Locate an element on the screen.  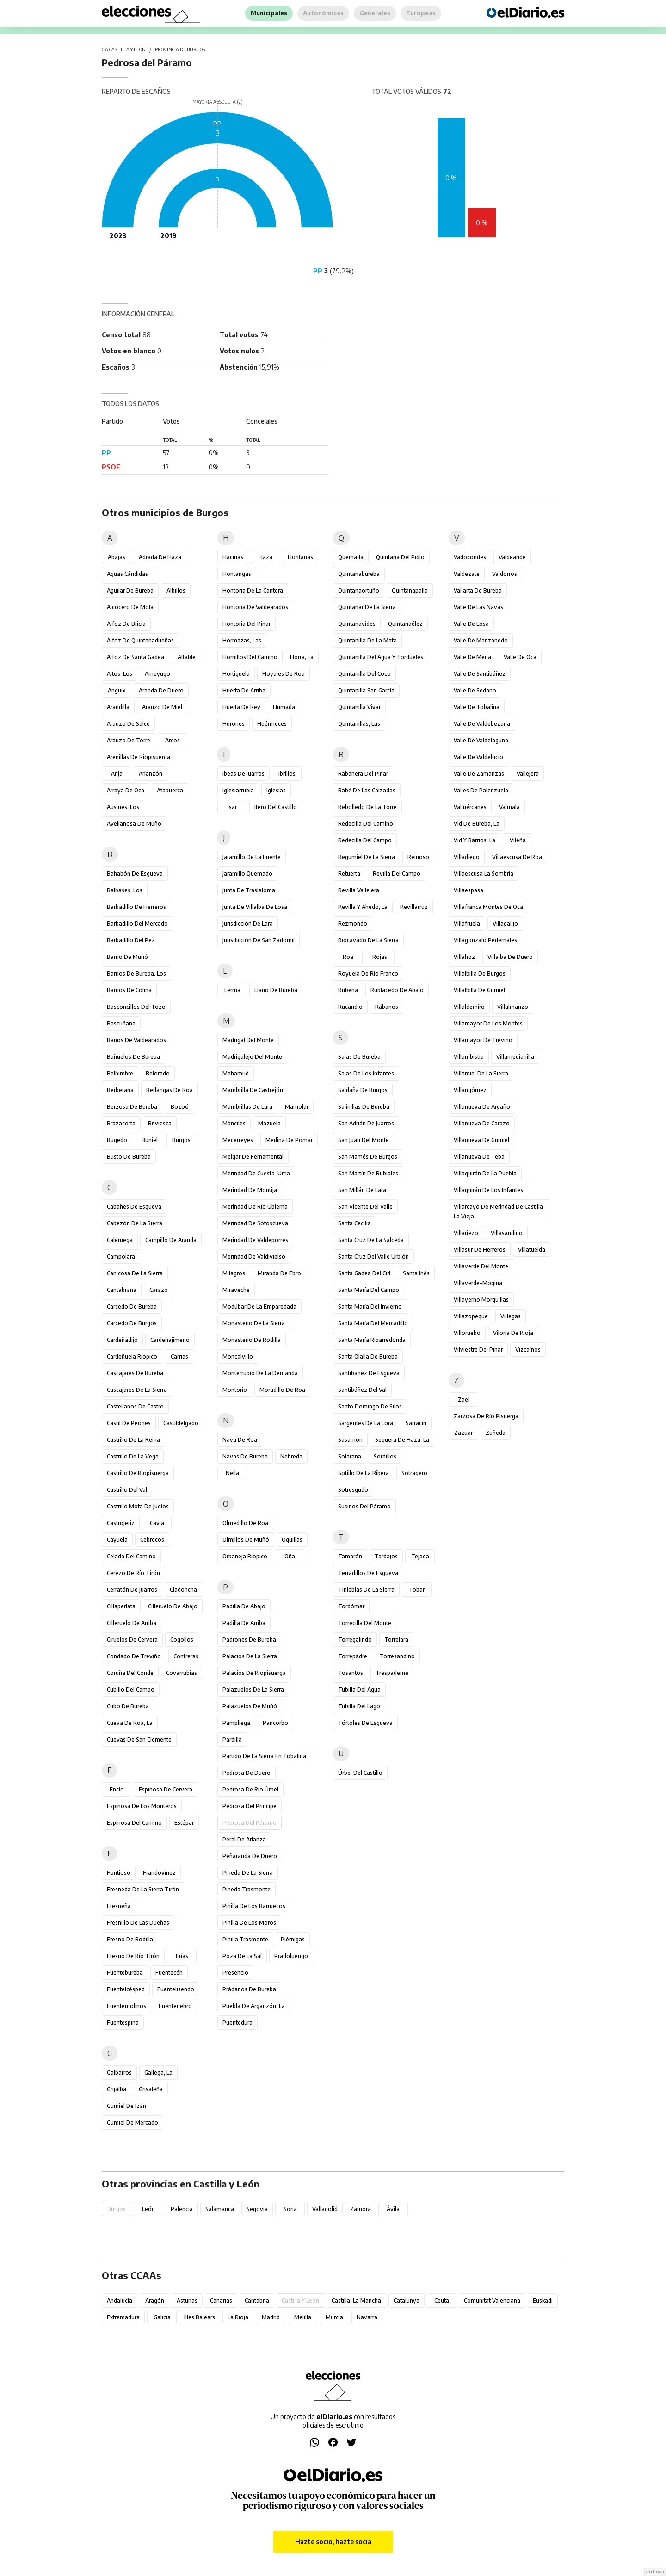
Iglesias is located at coordinates (276, 790).